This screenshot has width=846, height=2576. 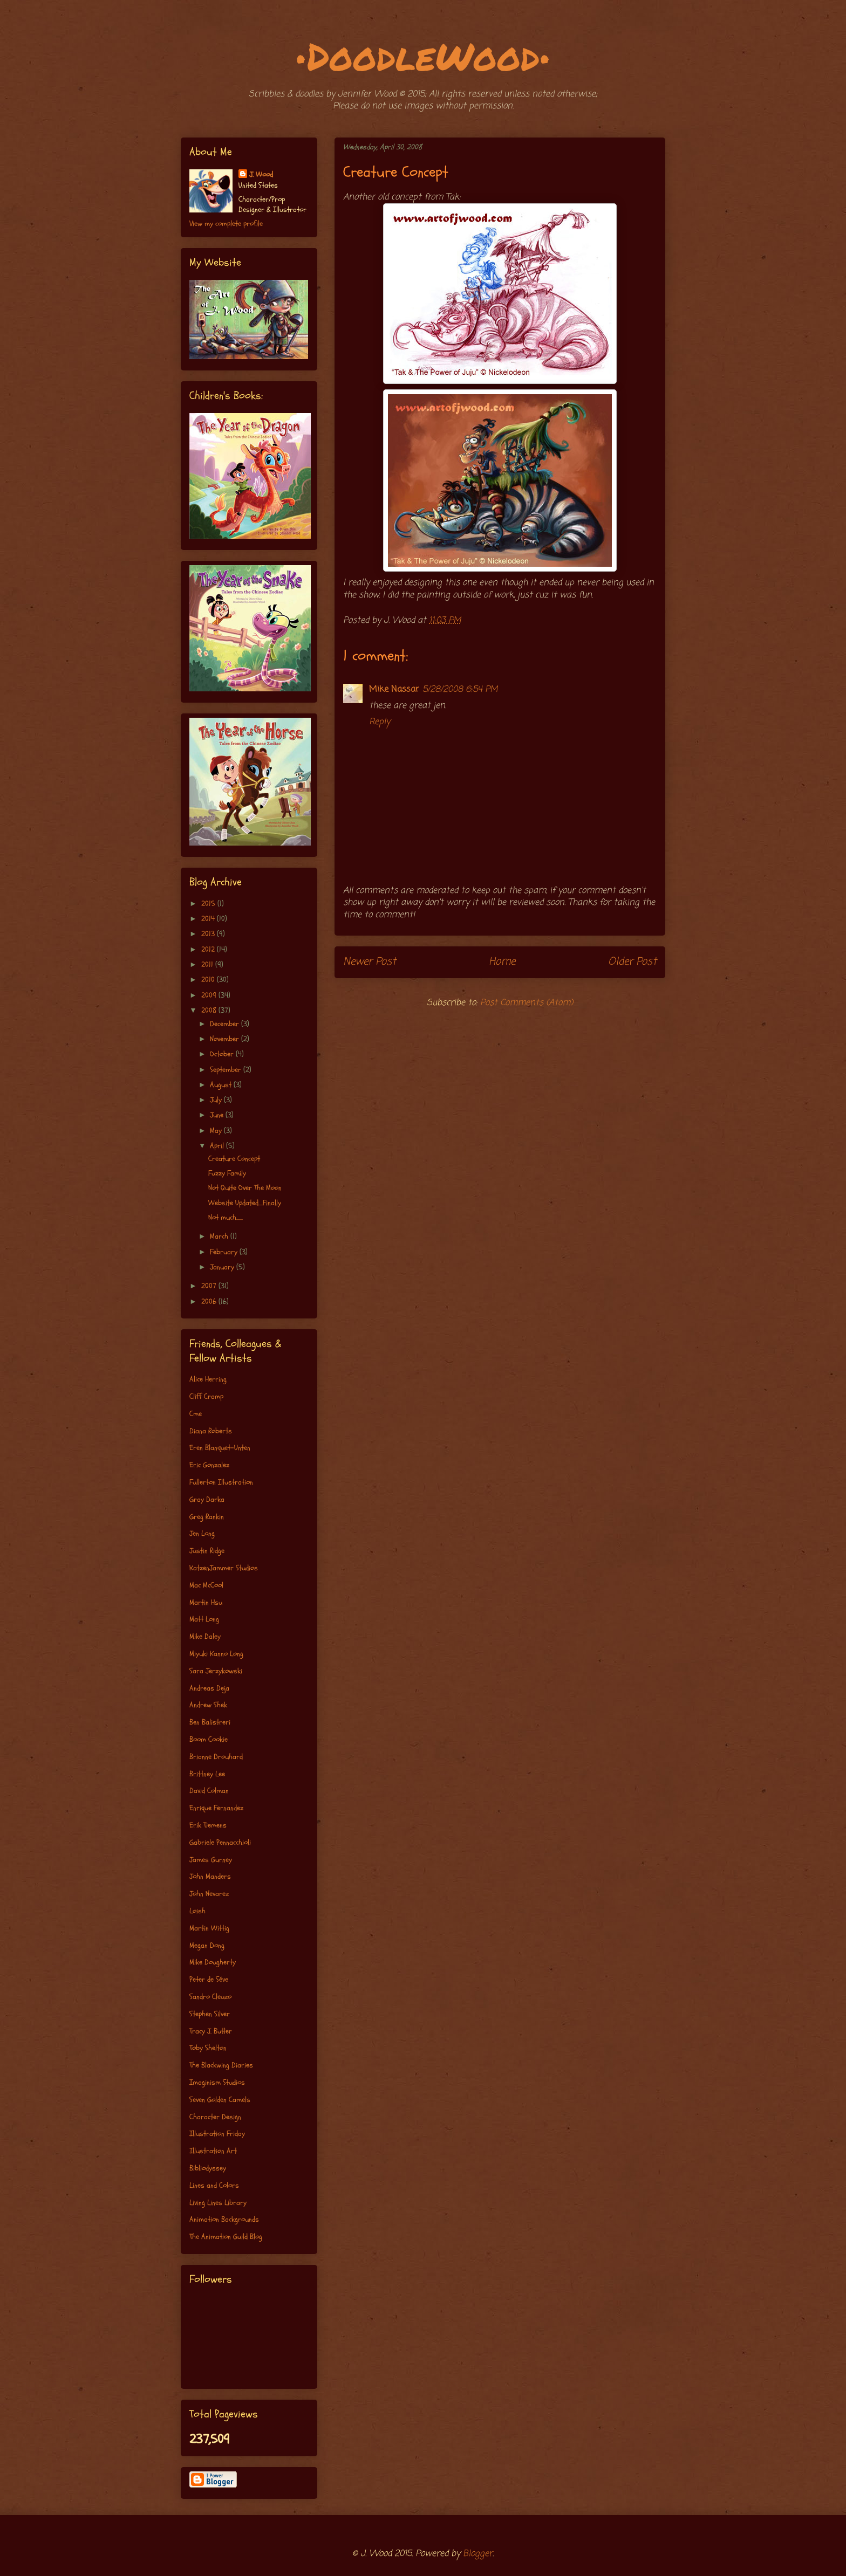 What do you see at coordinates (210, 1431) in the screenshot?
I see `Diana Roberts` at bounding box center [210, 1431].